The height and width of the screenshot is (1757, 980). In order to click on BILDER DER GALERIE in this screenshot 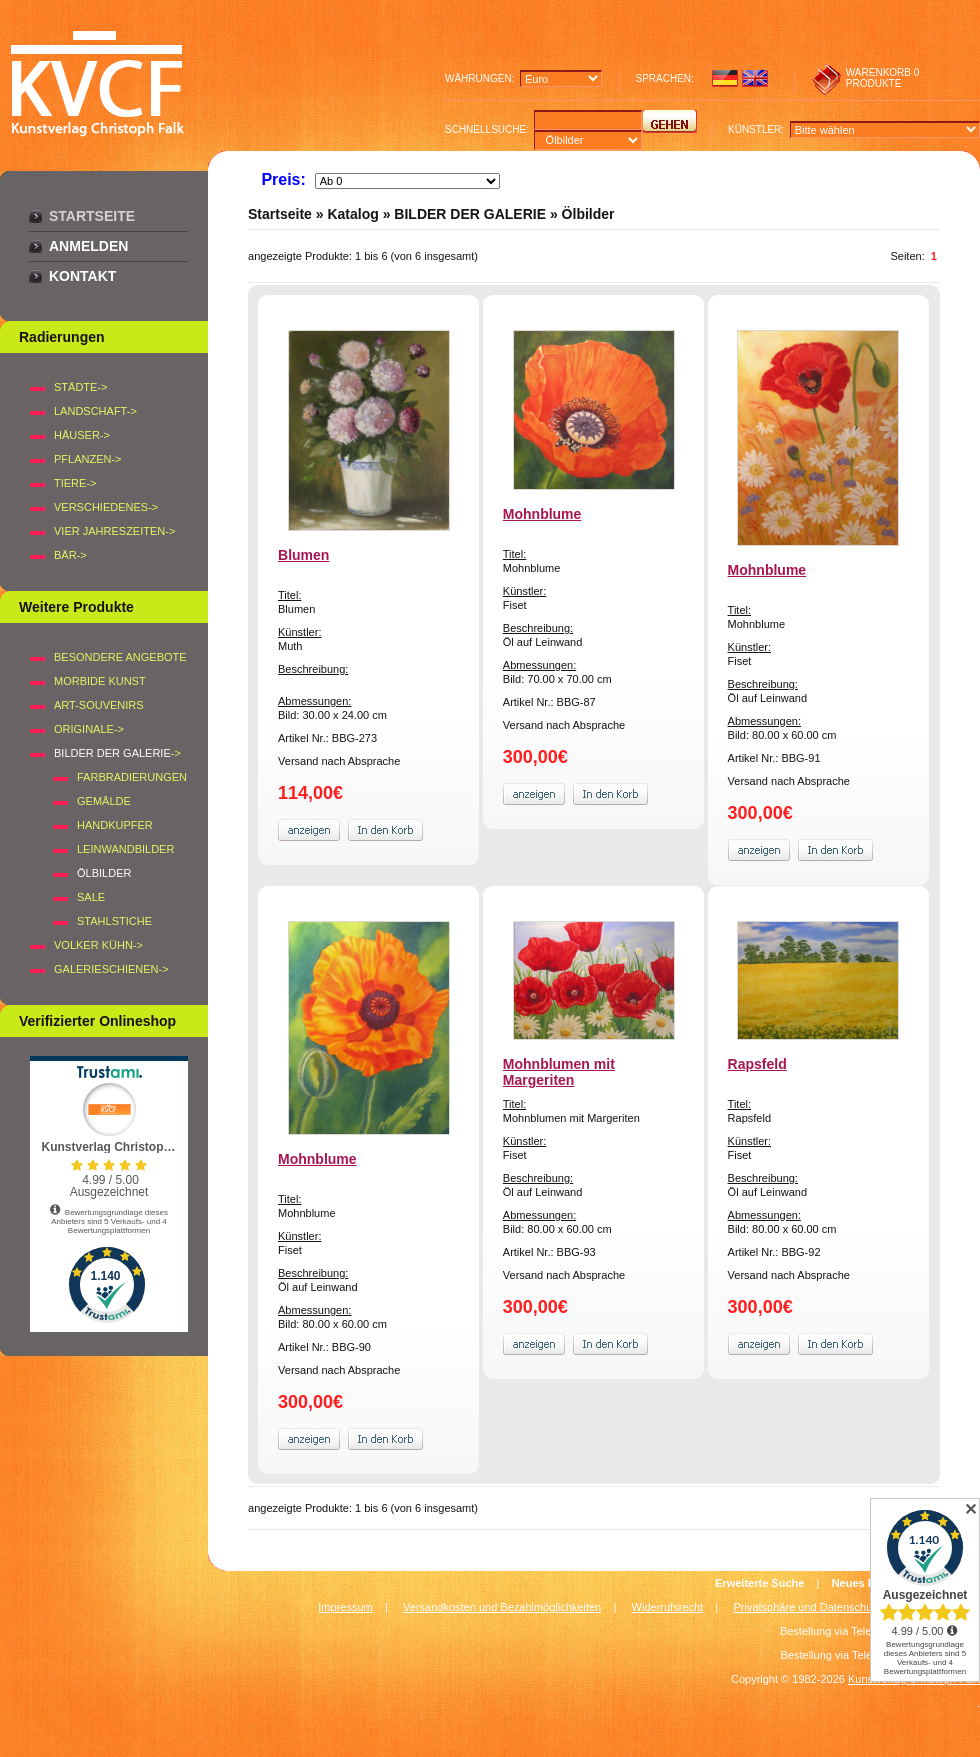, I will do `click(470, 214)`.